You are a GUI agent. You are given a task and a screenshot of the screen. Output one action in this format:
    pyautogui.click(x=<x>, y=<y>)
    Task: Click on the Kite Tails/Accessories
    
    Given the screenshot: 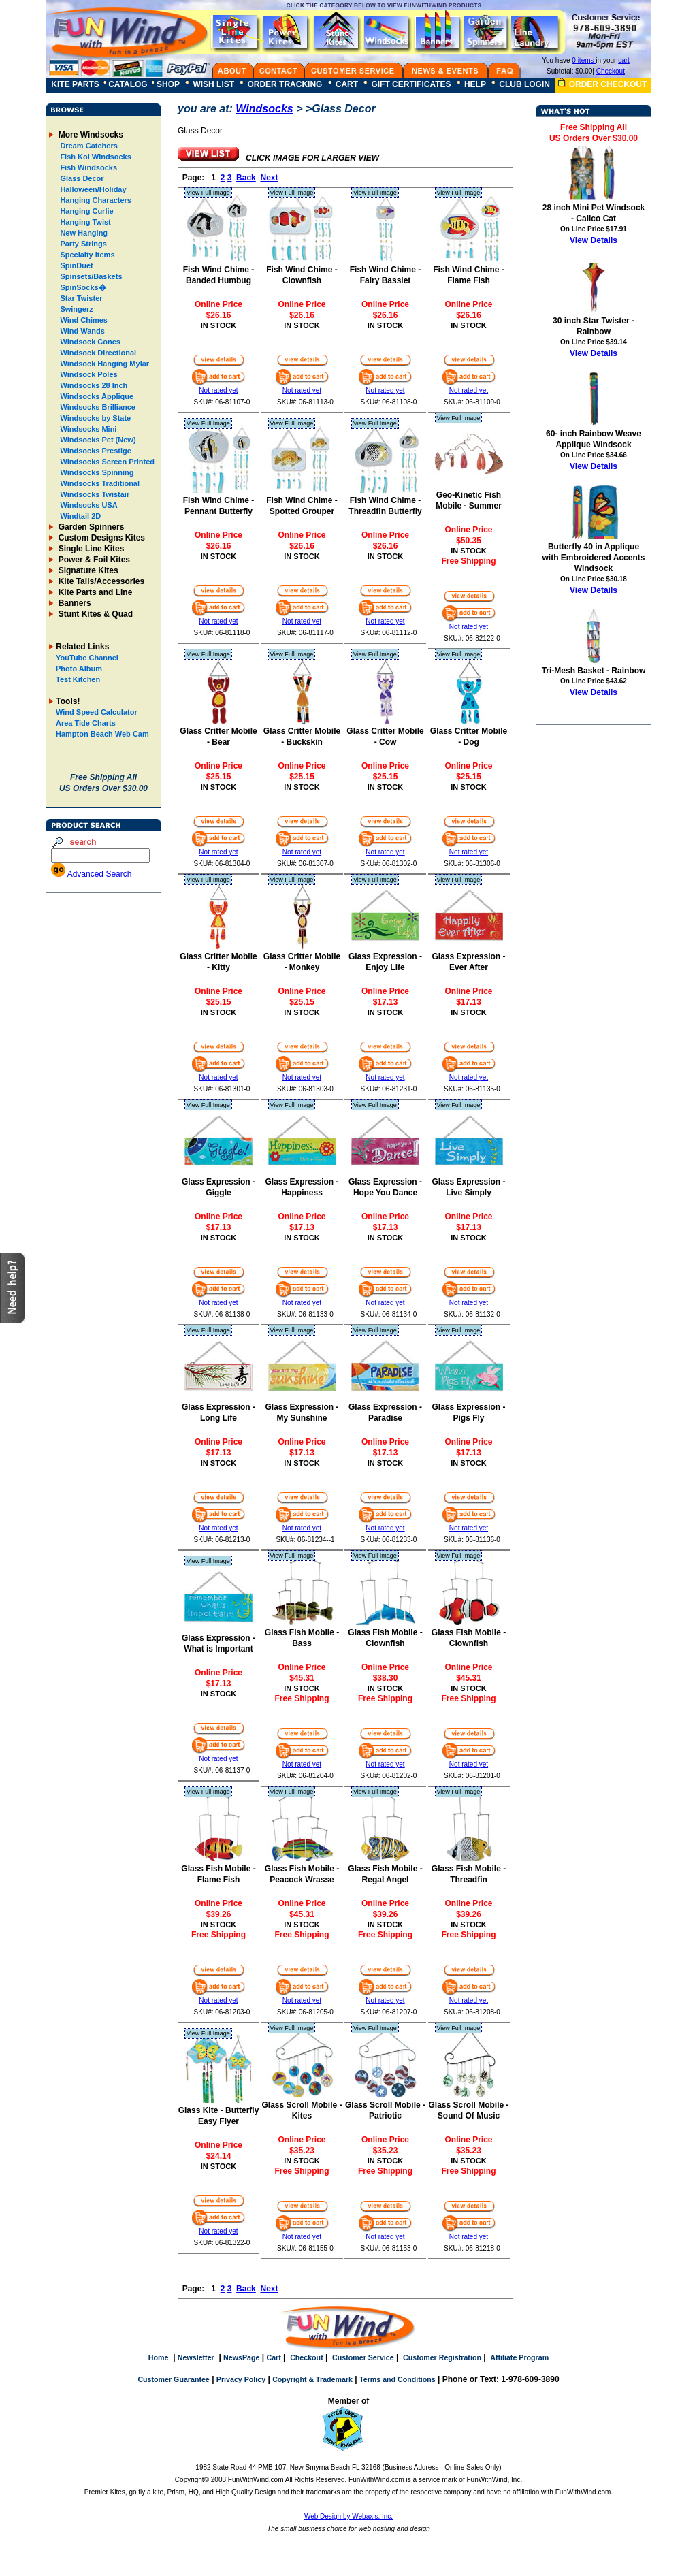 What is the action you would take?
    pyautogui.click(x=100, y=581)
    